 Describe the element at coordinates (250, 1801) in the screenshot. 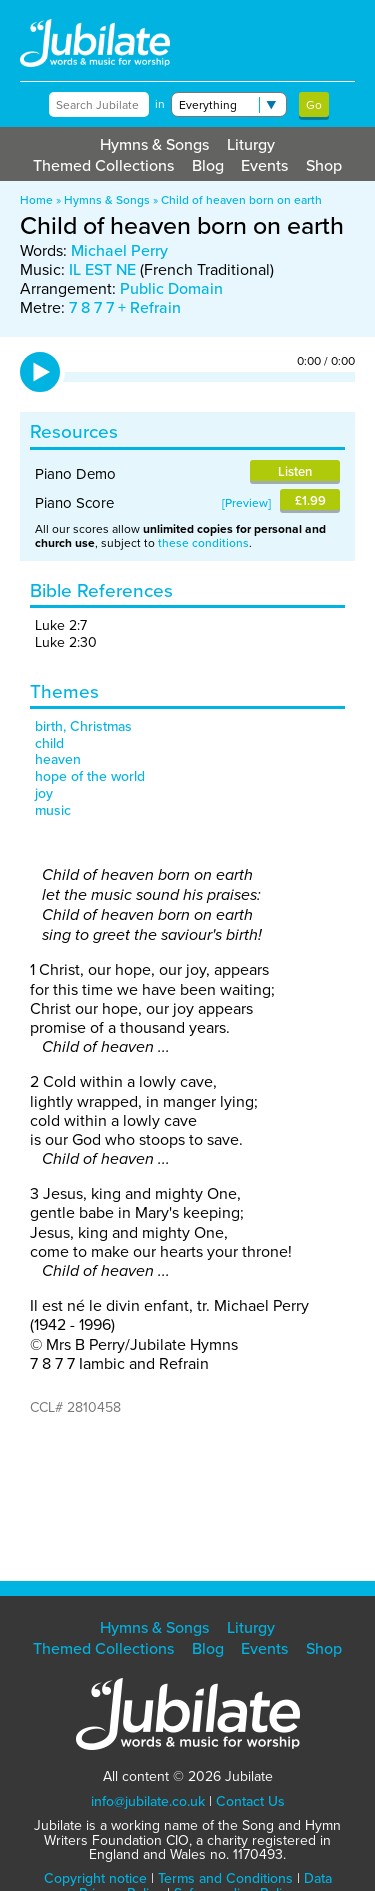

I see `Contact Us` at that location.